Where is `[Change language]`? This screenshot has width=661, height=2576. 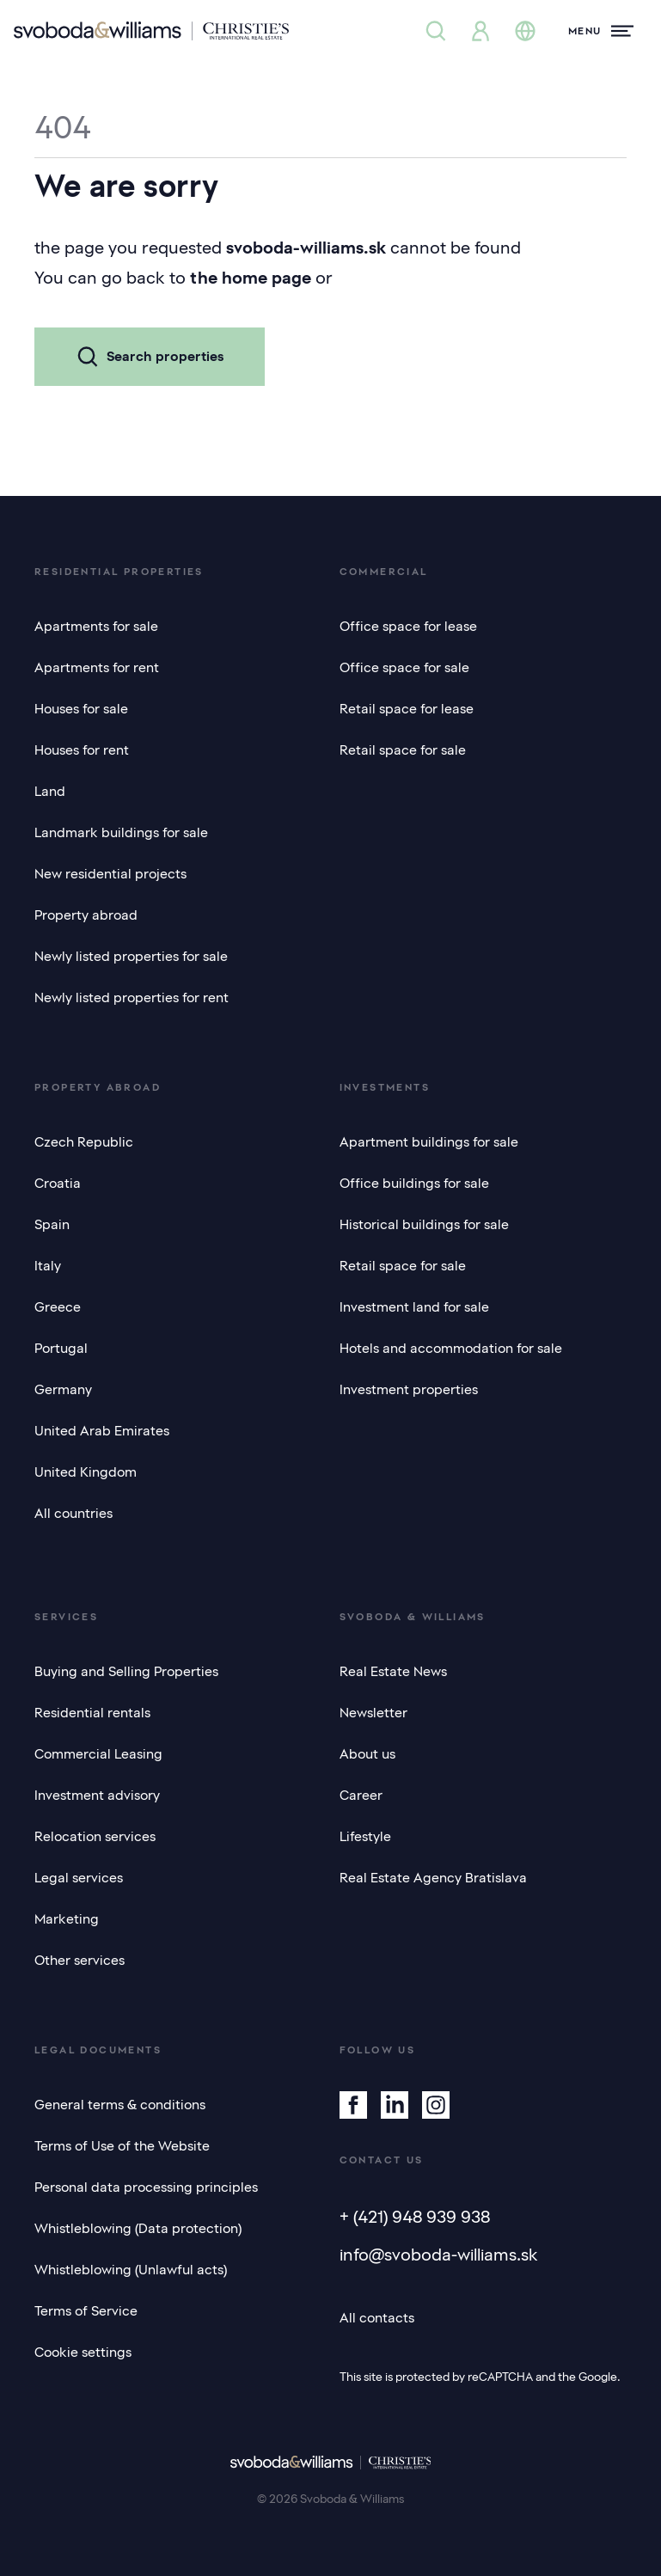
[Change language] is located at coordinates (525, 31).